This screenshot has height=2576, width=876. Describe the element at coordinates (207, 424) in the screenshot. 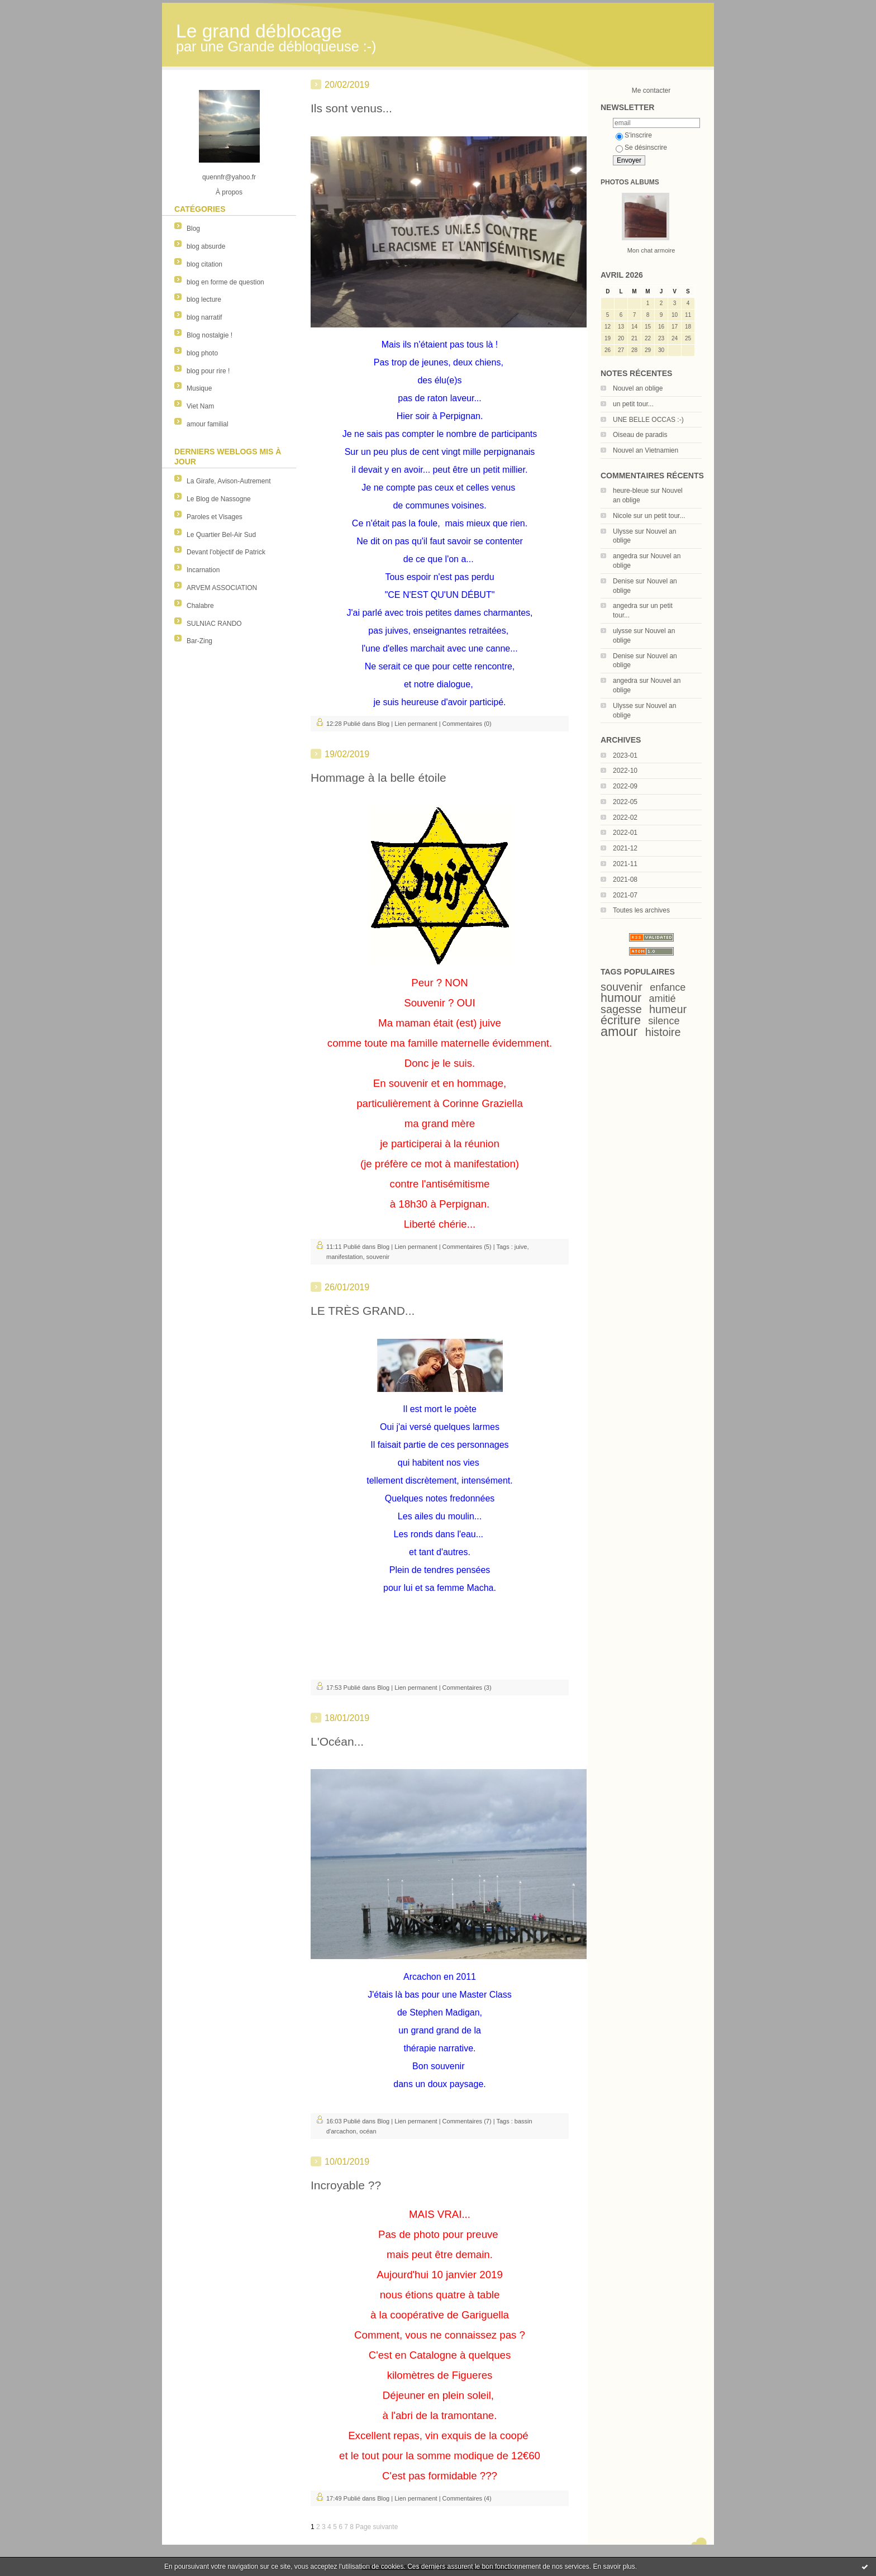

I see `amour familial` at that location.